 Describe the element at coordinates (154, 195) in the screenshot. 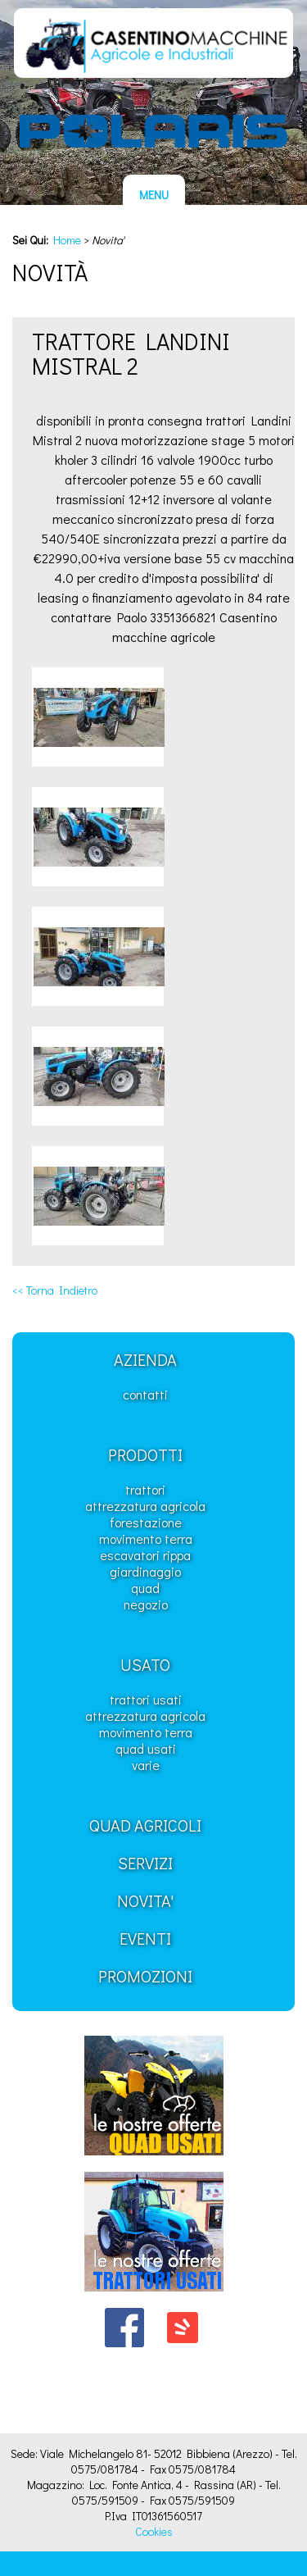

I see `MENU` at that location.